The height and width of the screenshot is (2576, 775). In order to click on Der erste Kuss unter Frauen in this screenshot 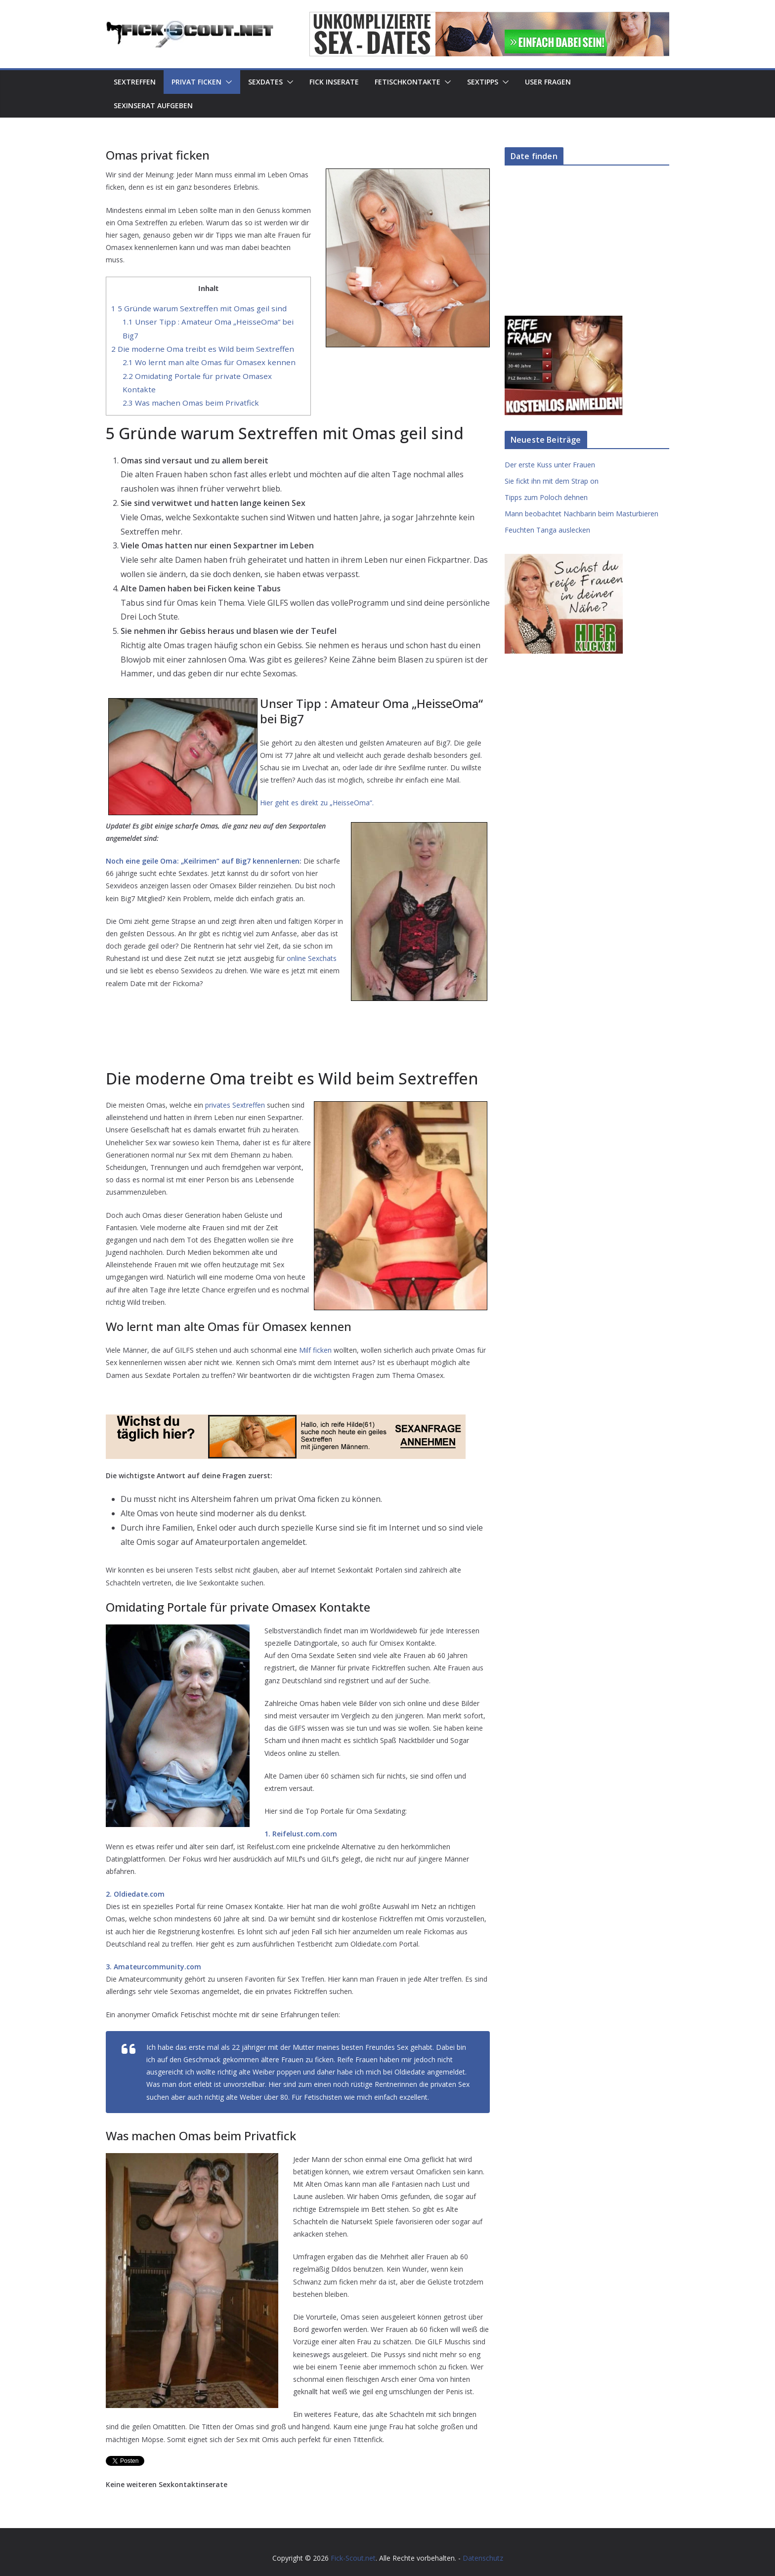, I will do `click(550, 464)`.